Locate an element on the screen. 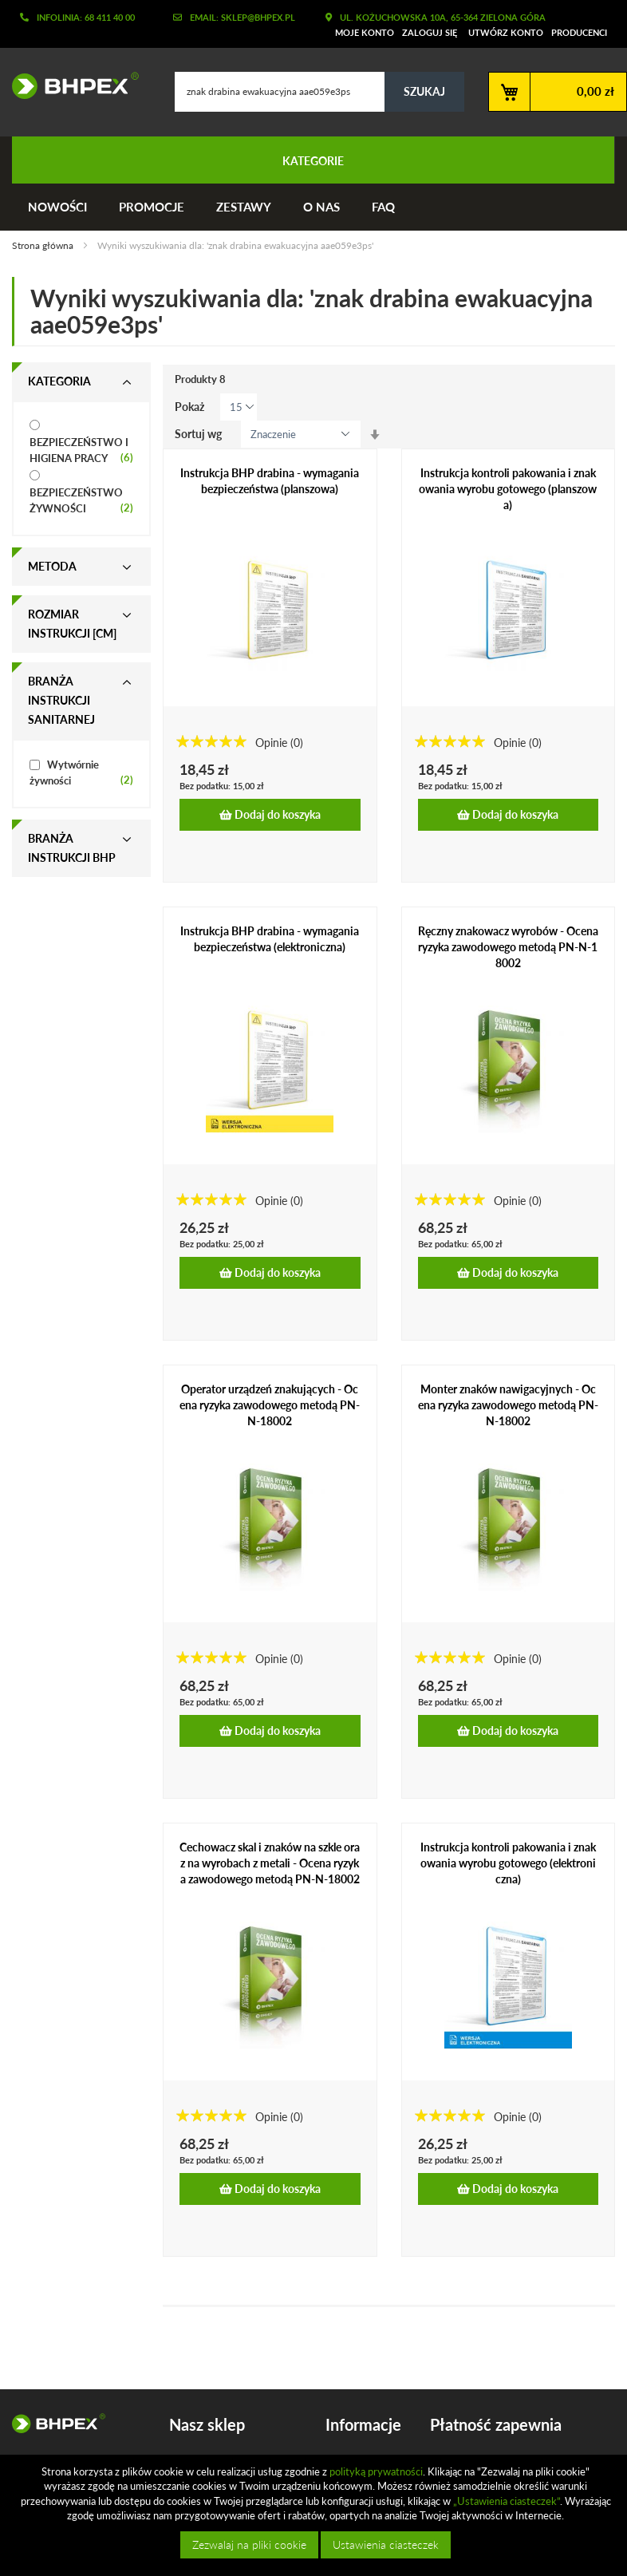  Branża instrukcji bhp [tab] is located at coordinates (72, 848).